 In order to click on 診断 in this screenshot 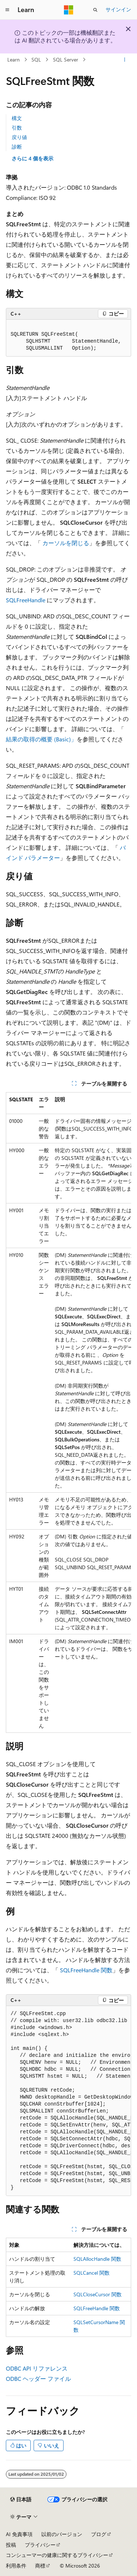, I will do `click(17, 146)`.